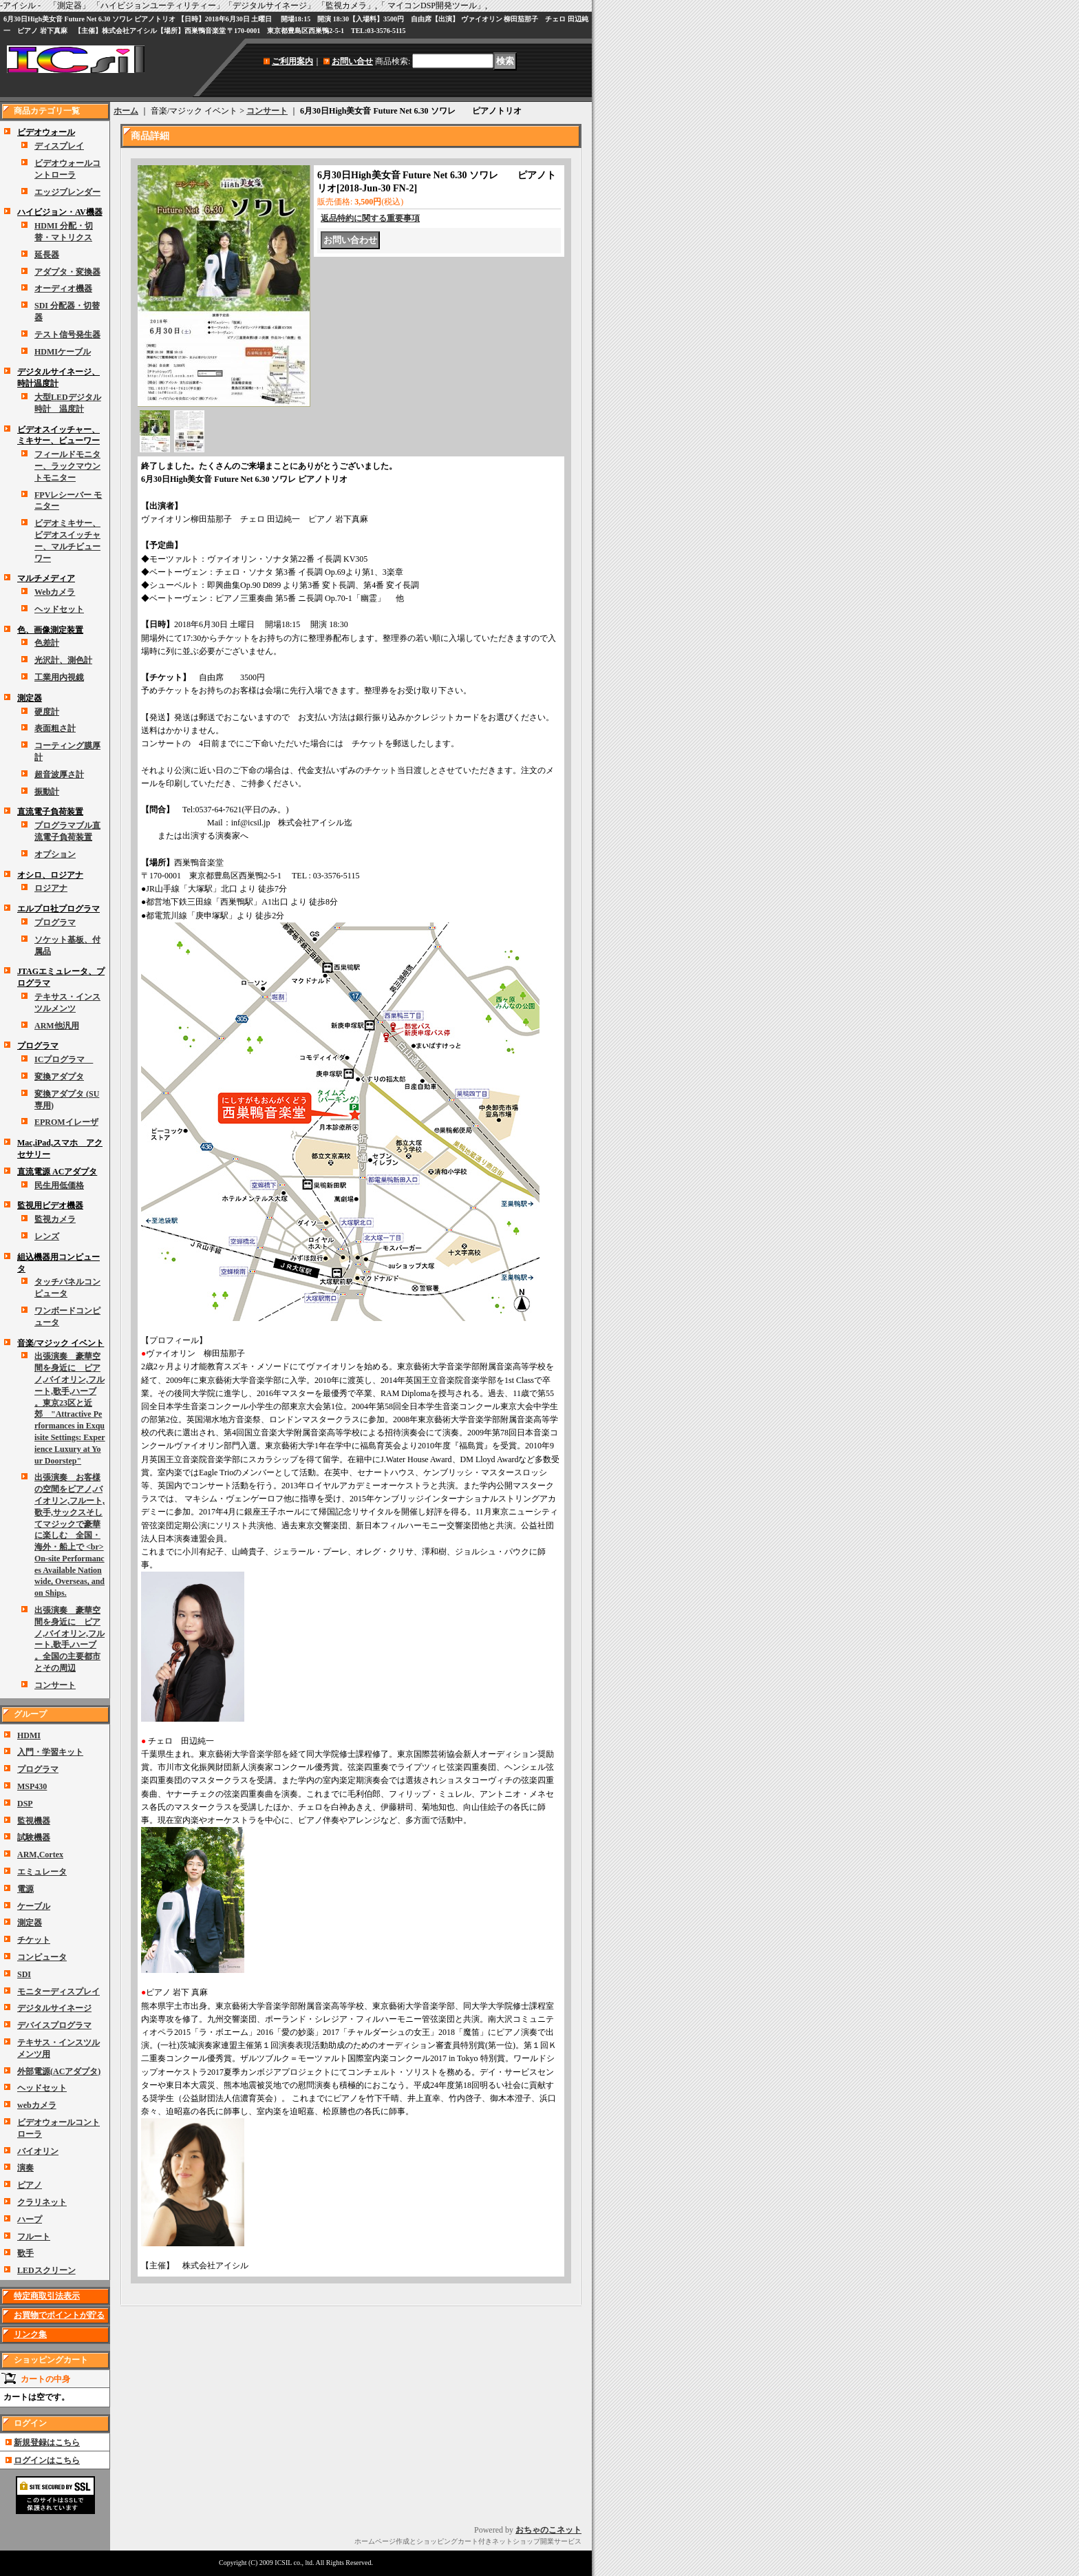  I want to click on テスト信号発生器, so click(67, 334).